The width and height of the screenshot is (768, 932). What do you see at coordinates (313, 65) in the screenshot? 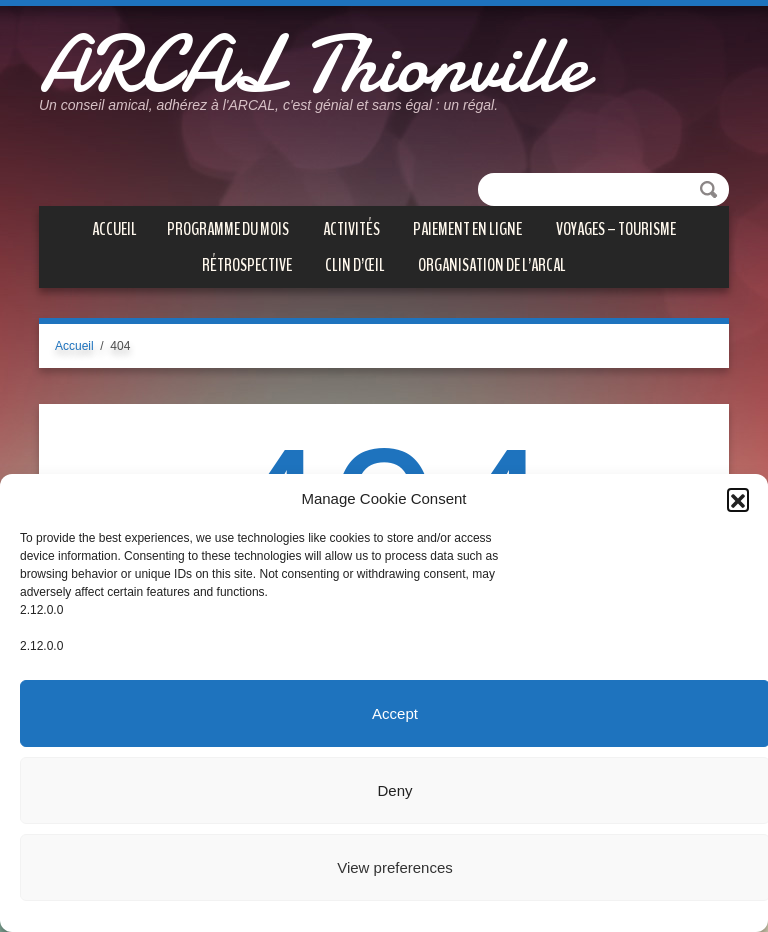
I see `ARCAL Thionville` at bounding box center [313, 65].